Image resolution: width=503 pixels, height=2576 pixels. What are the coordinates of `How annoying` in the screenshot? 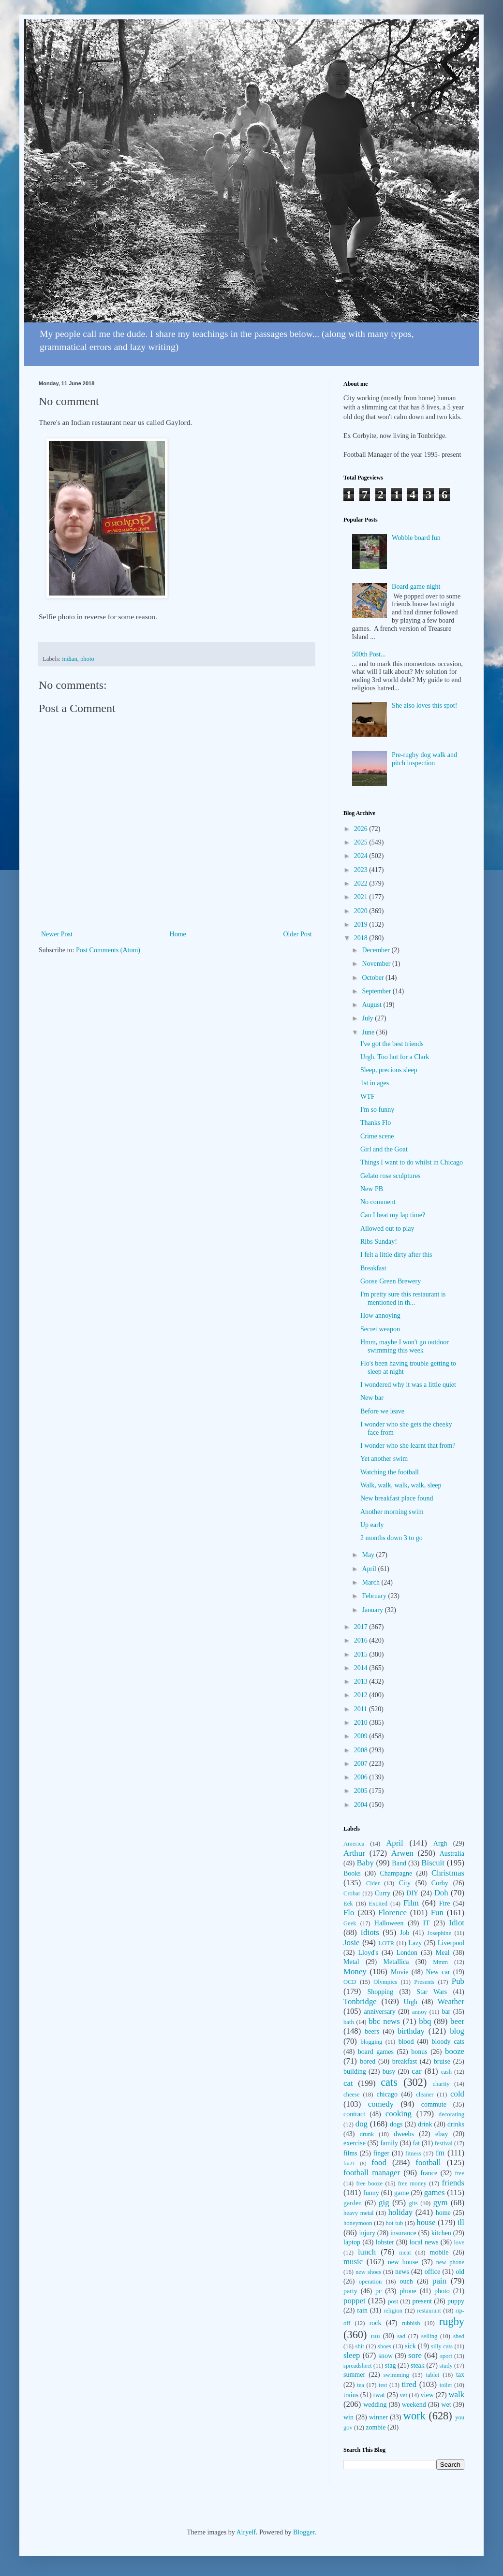 It's located at (380, 1315).